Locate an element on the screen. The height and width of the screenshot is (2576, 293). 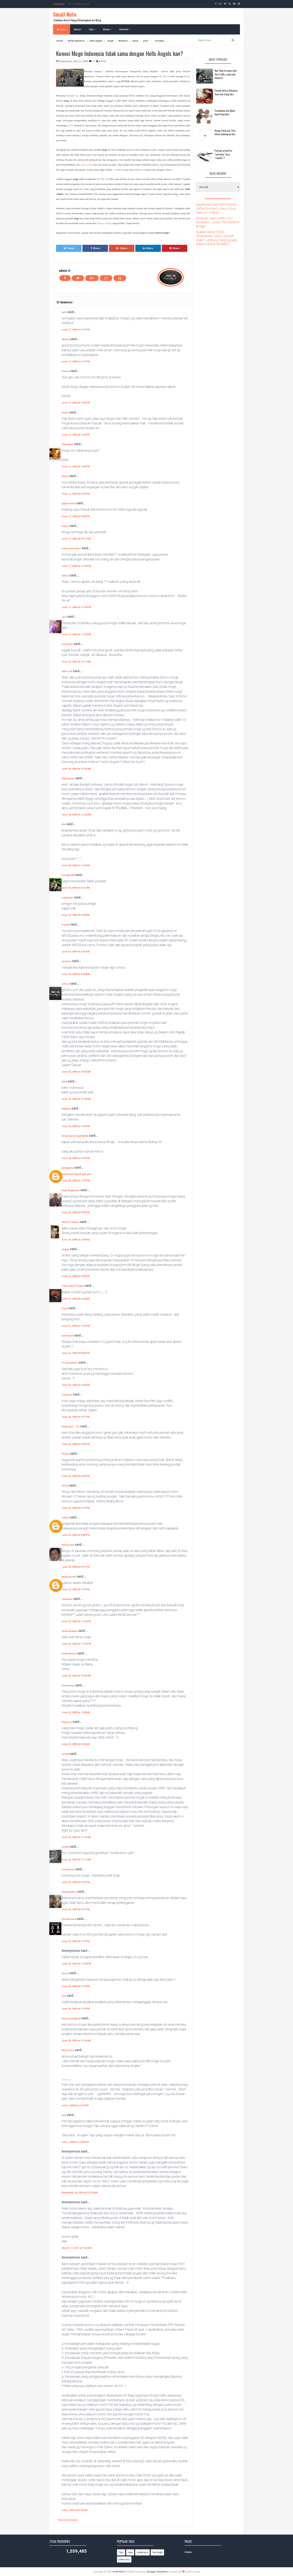
pengguna is located at coordinates (68, 1167).